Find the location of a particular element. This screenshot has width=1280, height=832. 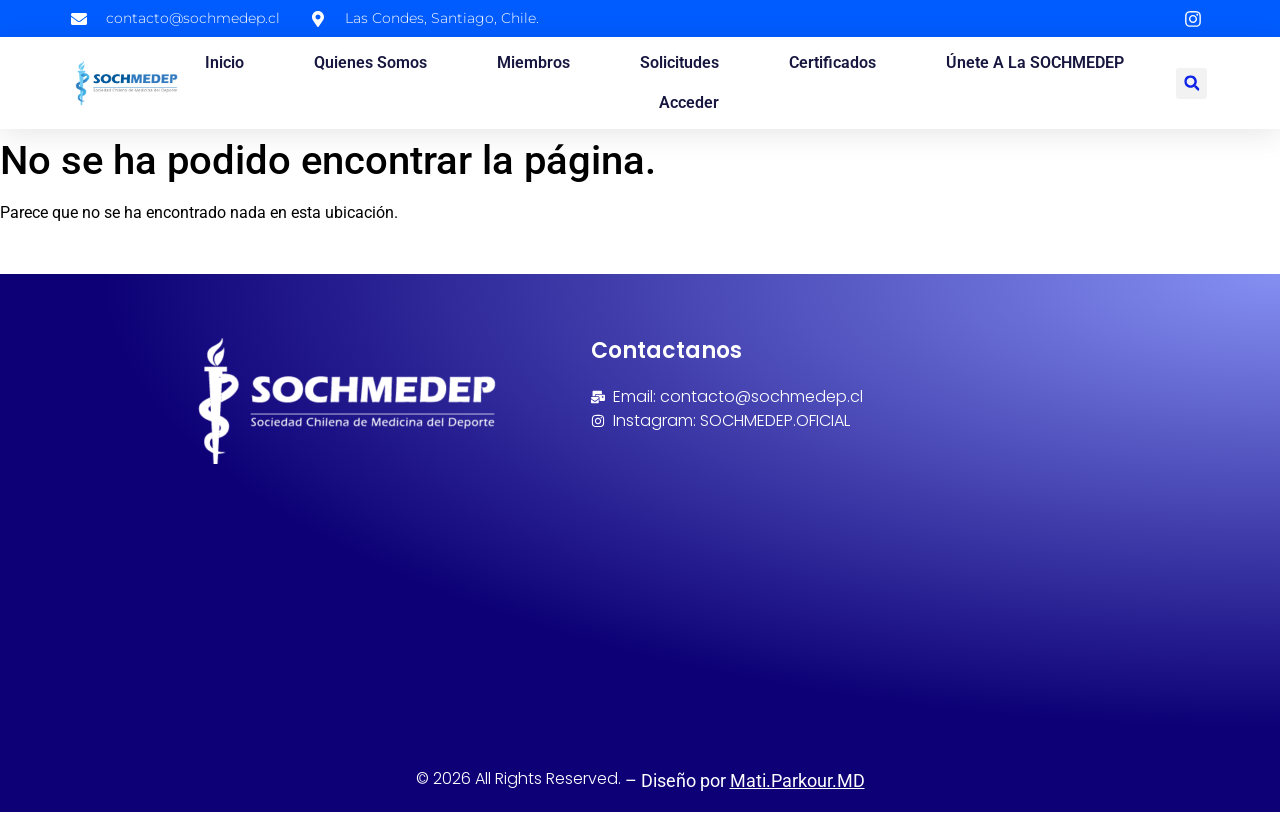

Inicio is located at coordinates (224, 62).